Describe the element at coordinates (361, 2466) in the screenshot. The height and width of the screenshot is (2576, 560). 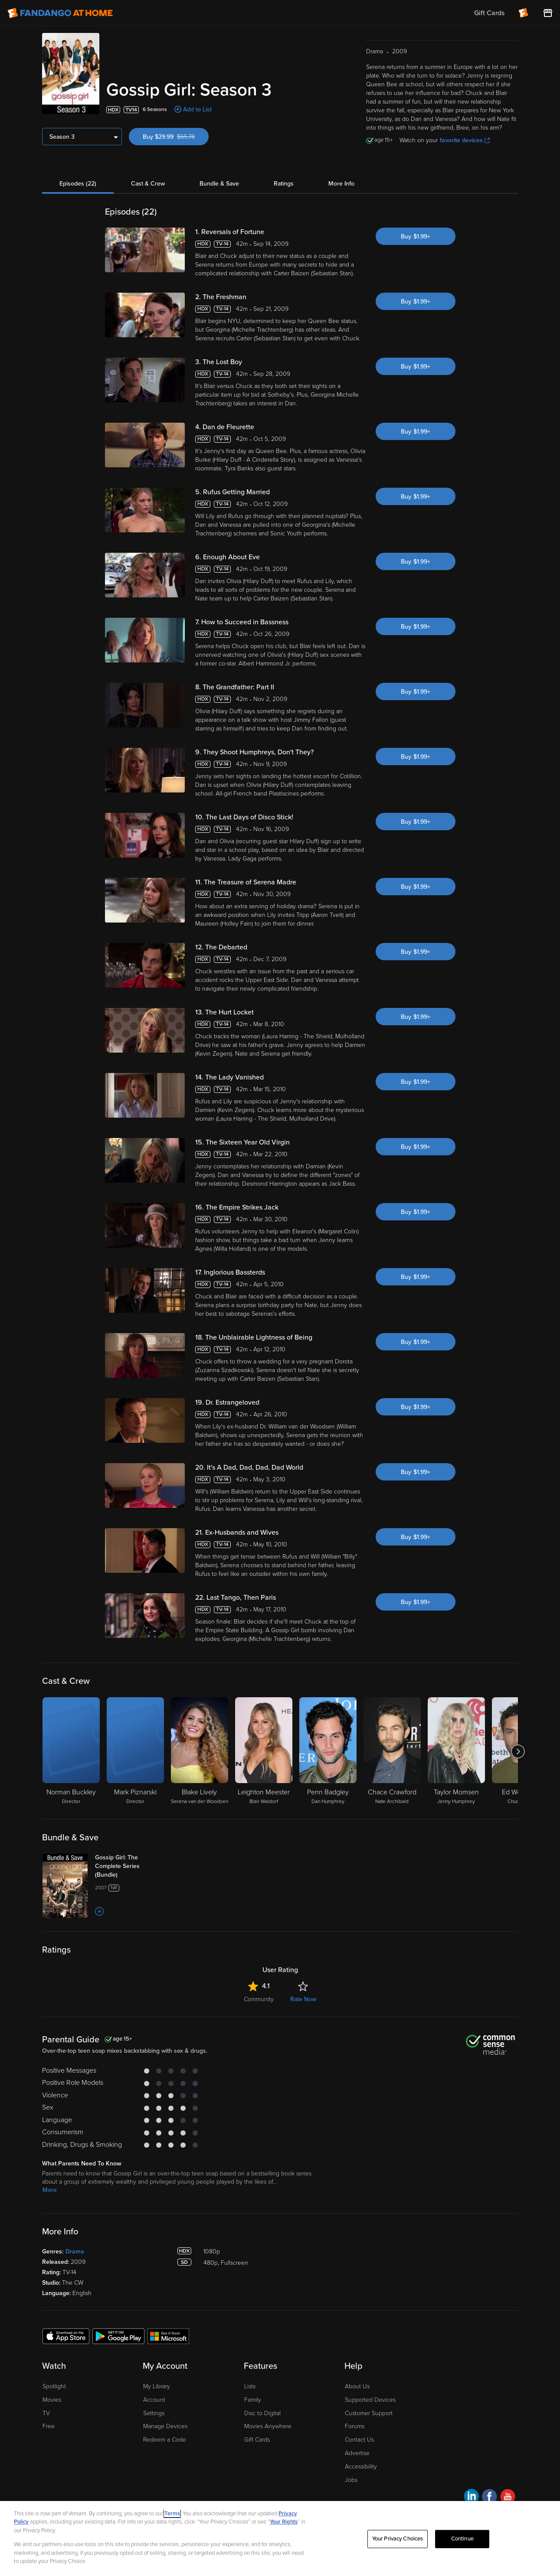
I see `Accessibility` at that location.